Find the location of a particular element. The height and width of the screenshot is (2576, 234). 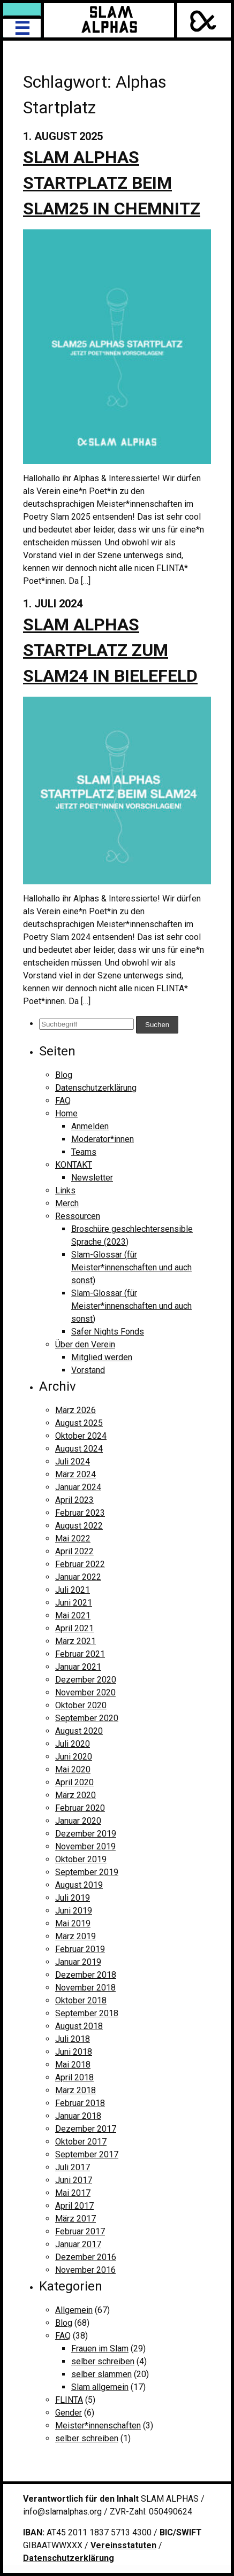

Juni 2019 is located at coordinates (73, 1911).